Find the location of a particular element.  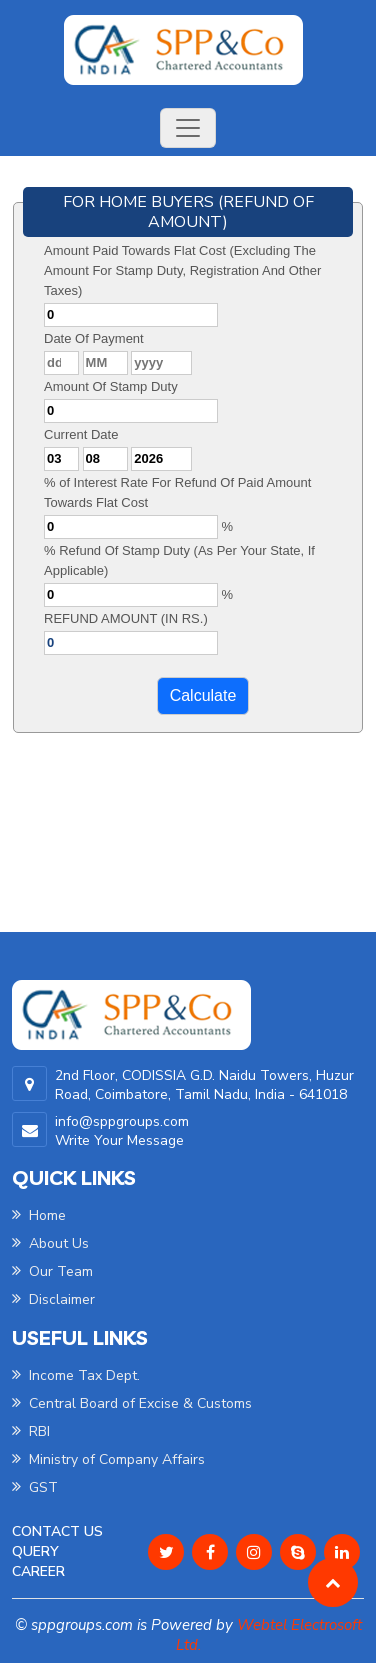

[Toggle navigation] is located at coordinates (188, 128).